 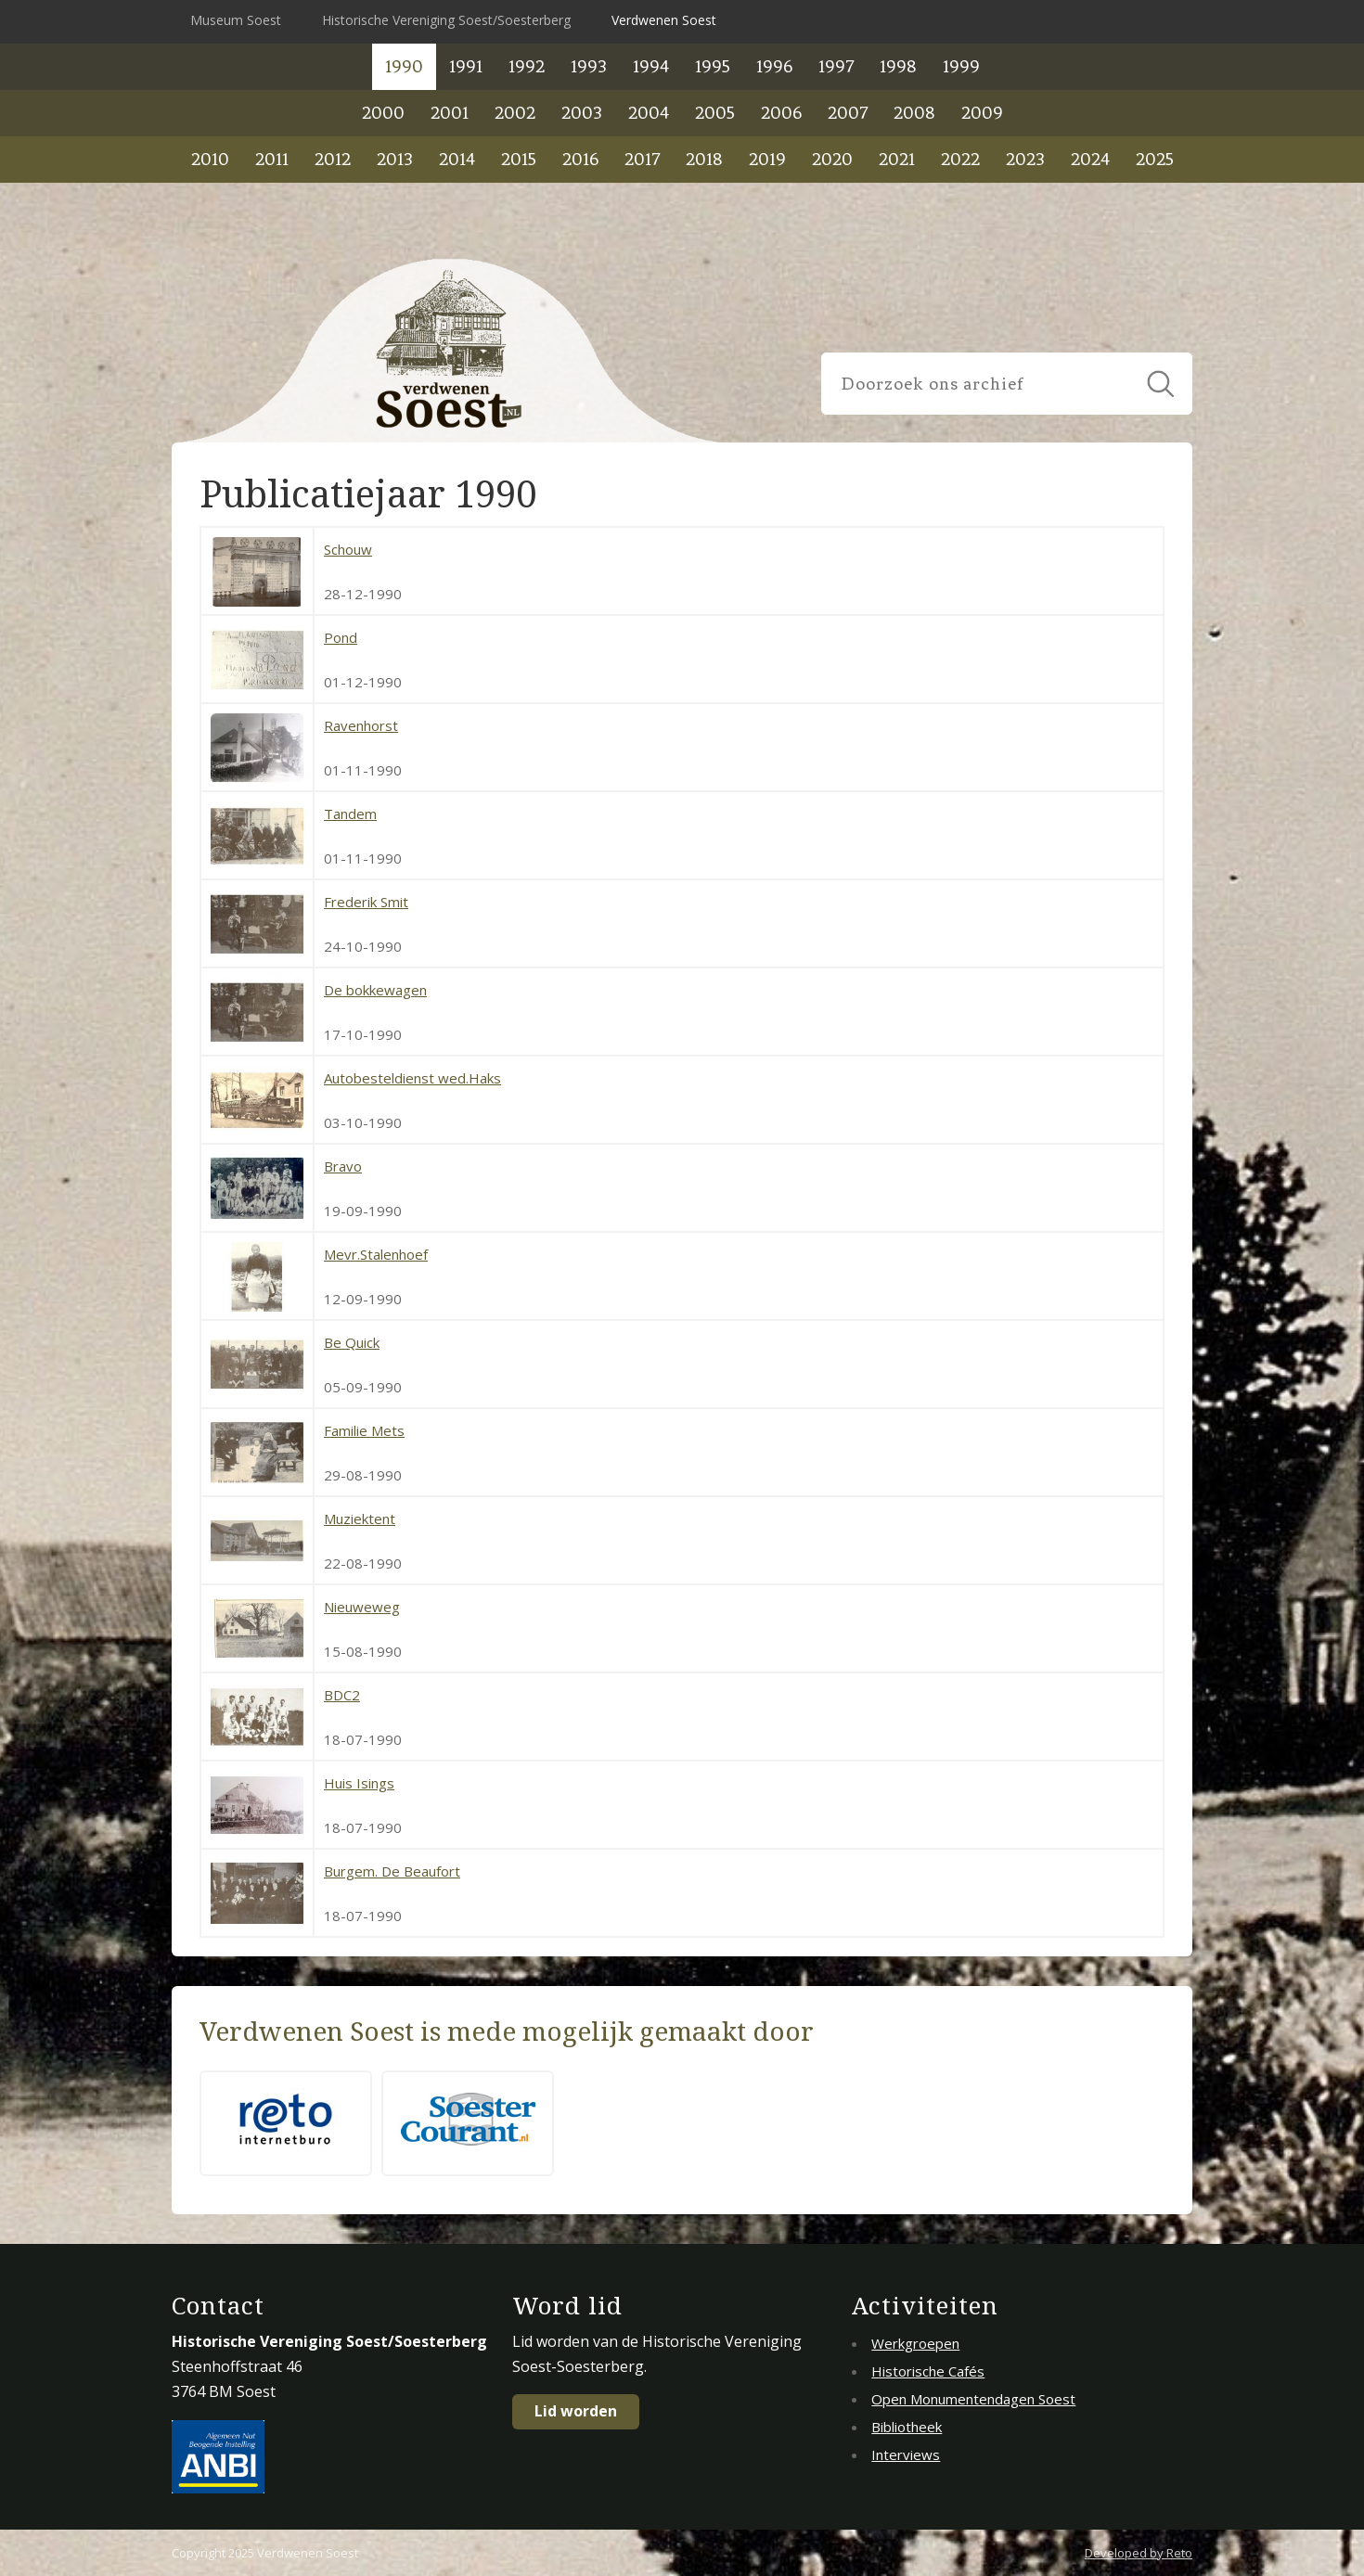 What do you see at coordinates (352, 1342) in the screenshot?
I see `Be Quick` at bounding box center [352, 1342].